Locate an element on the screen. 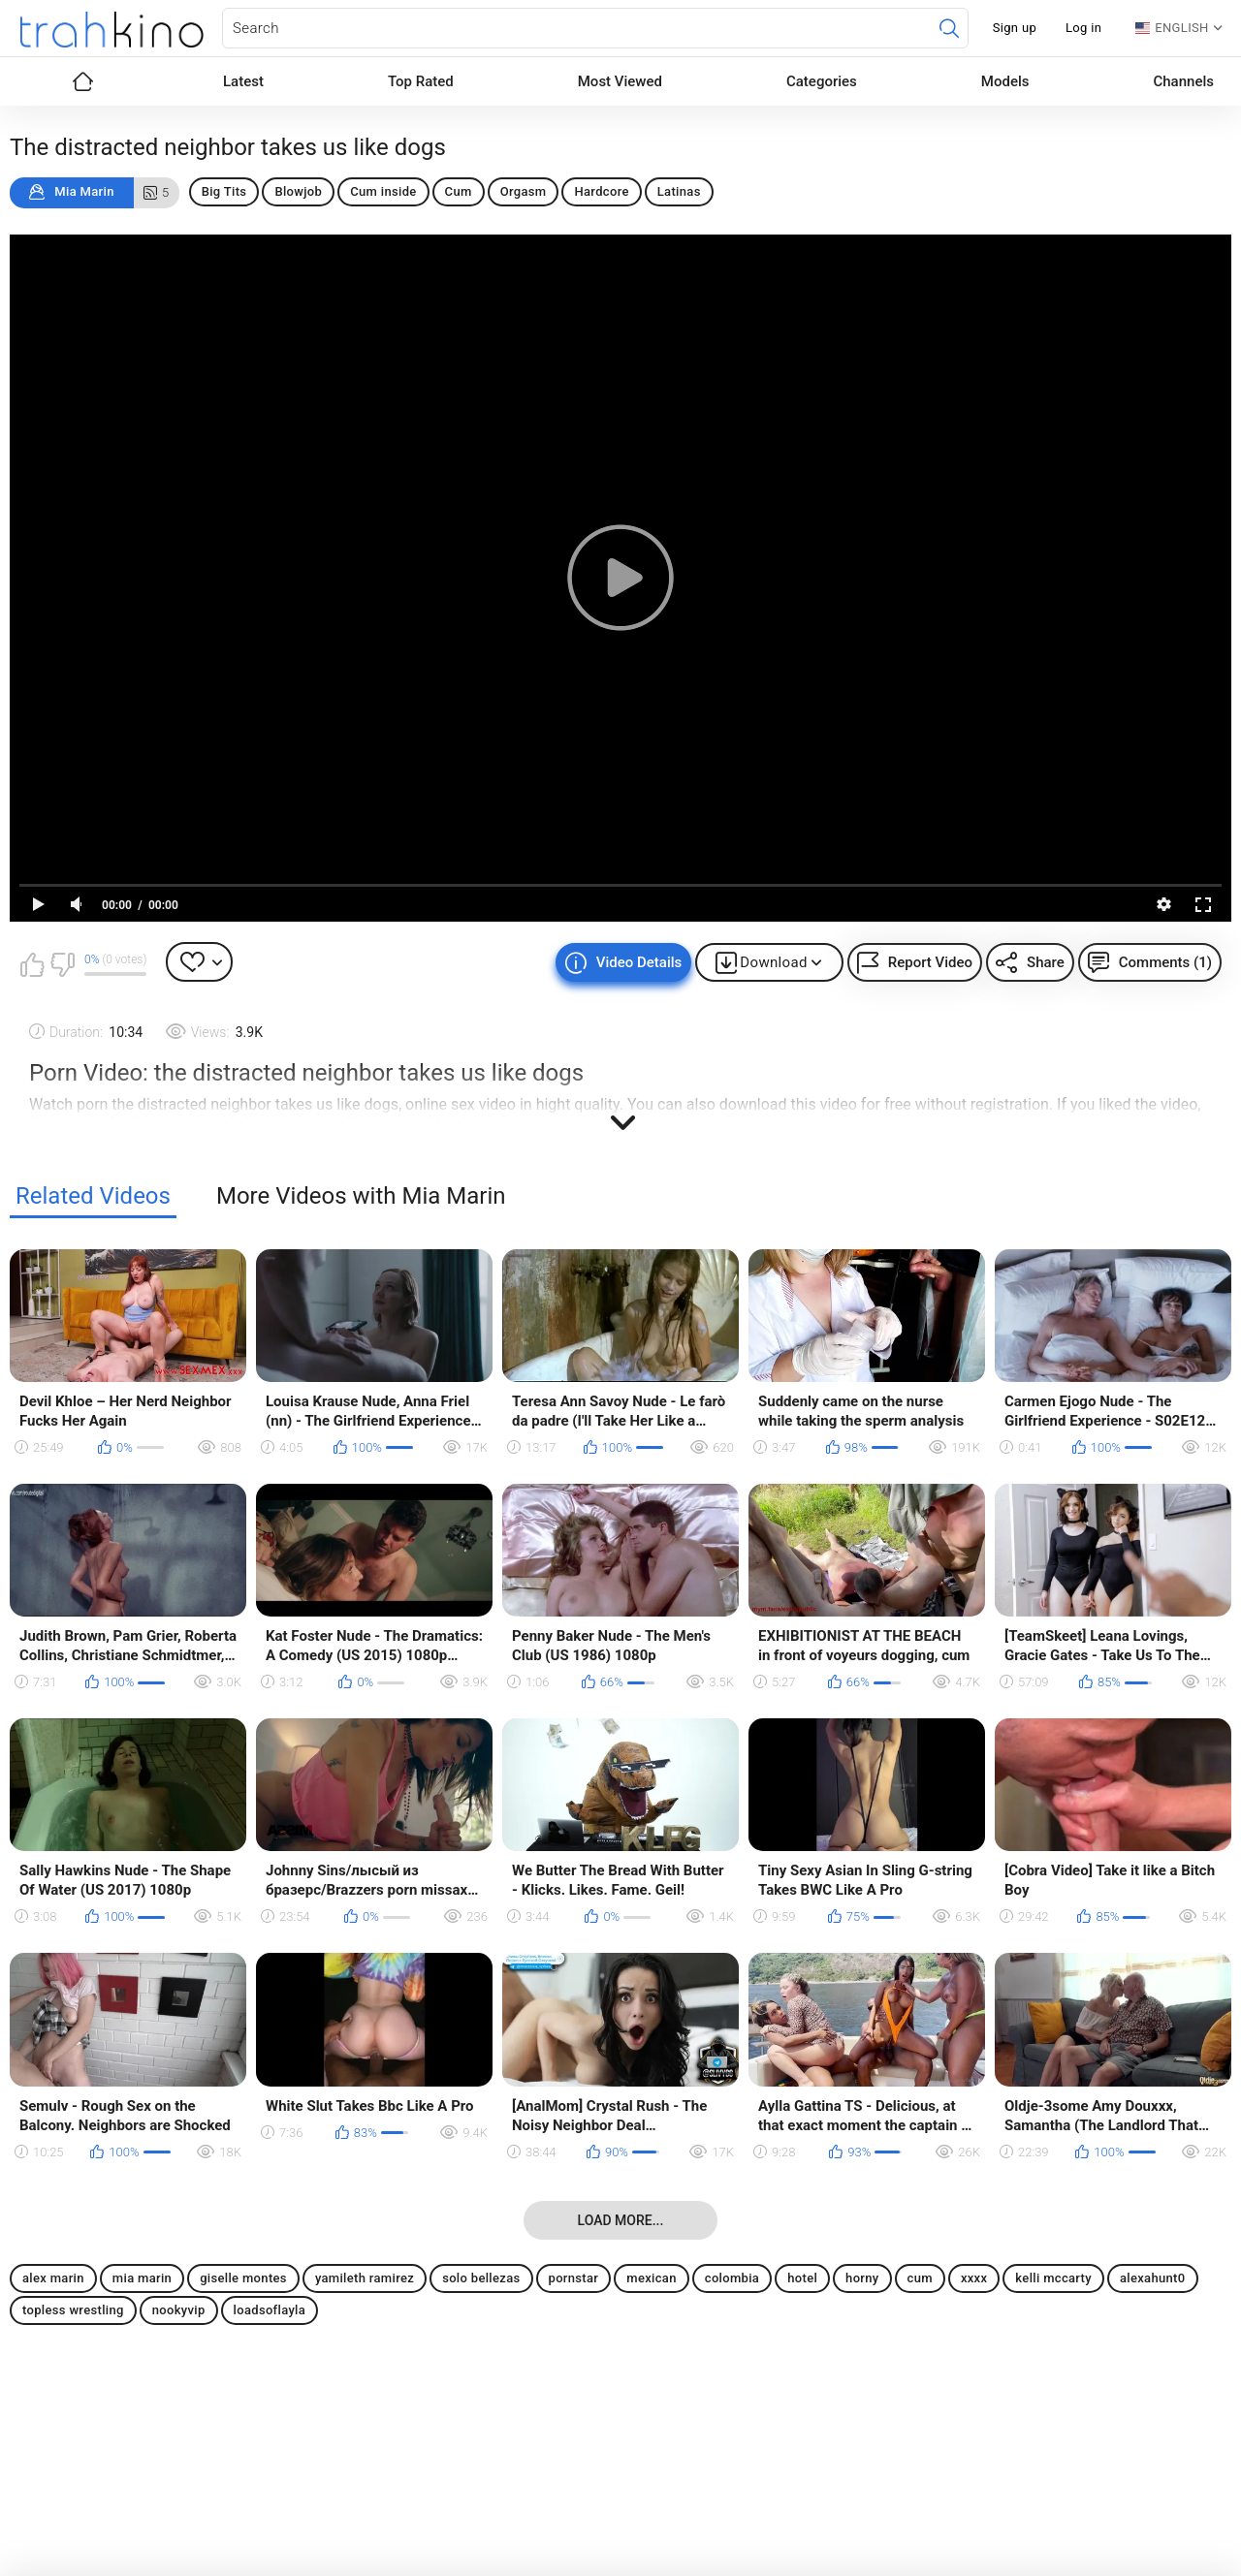 The height and width of the screenshot is (2576, 1241). Latest is located at coordinates (243, 81).